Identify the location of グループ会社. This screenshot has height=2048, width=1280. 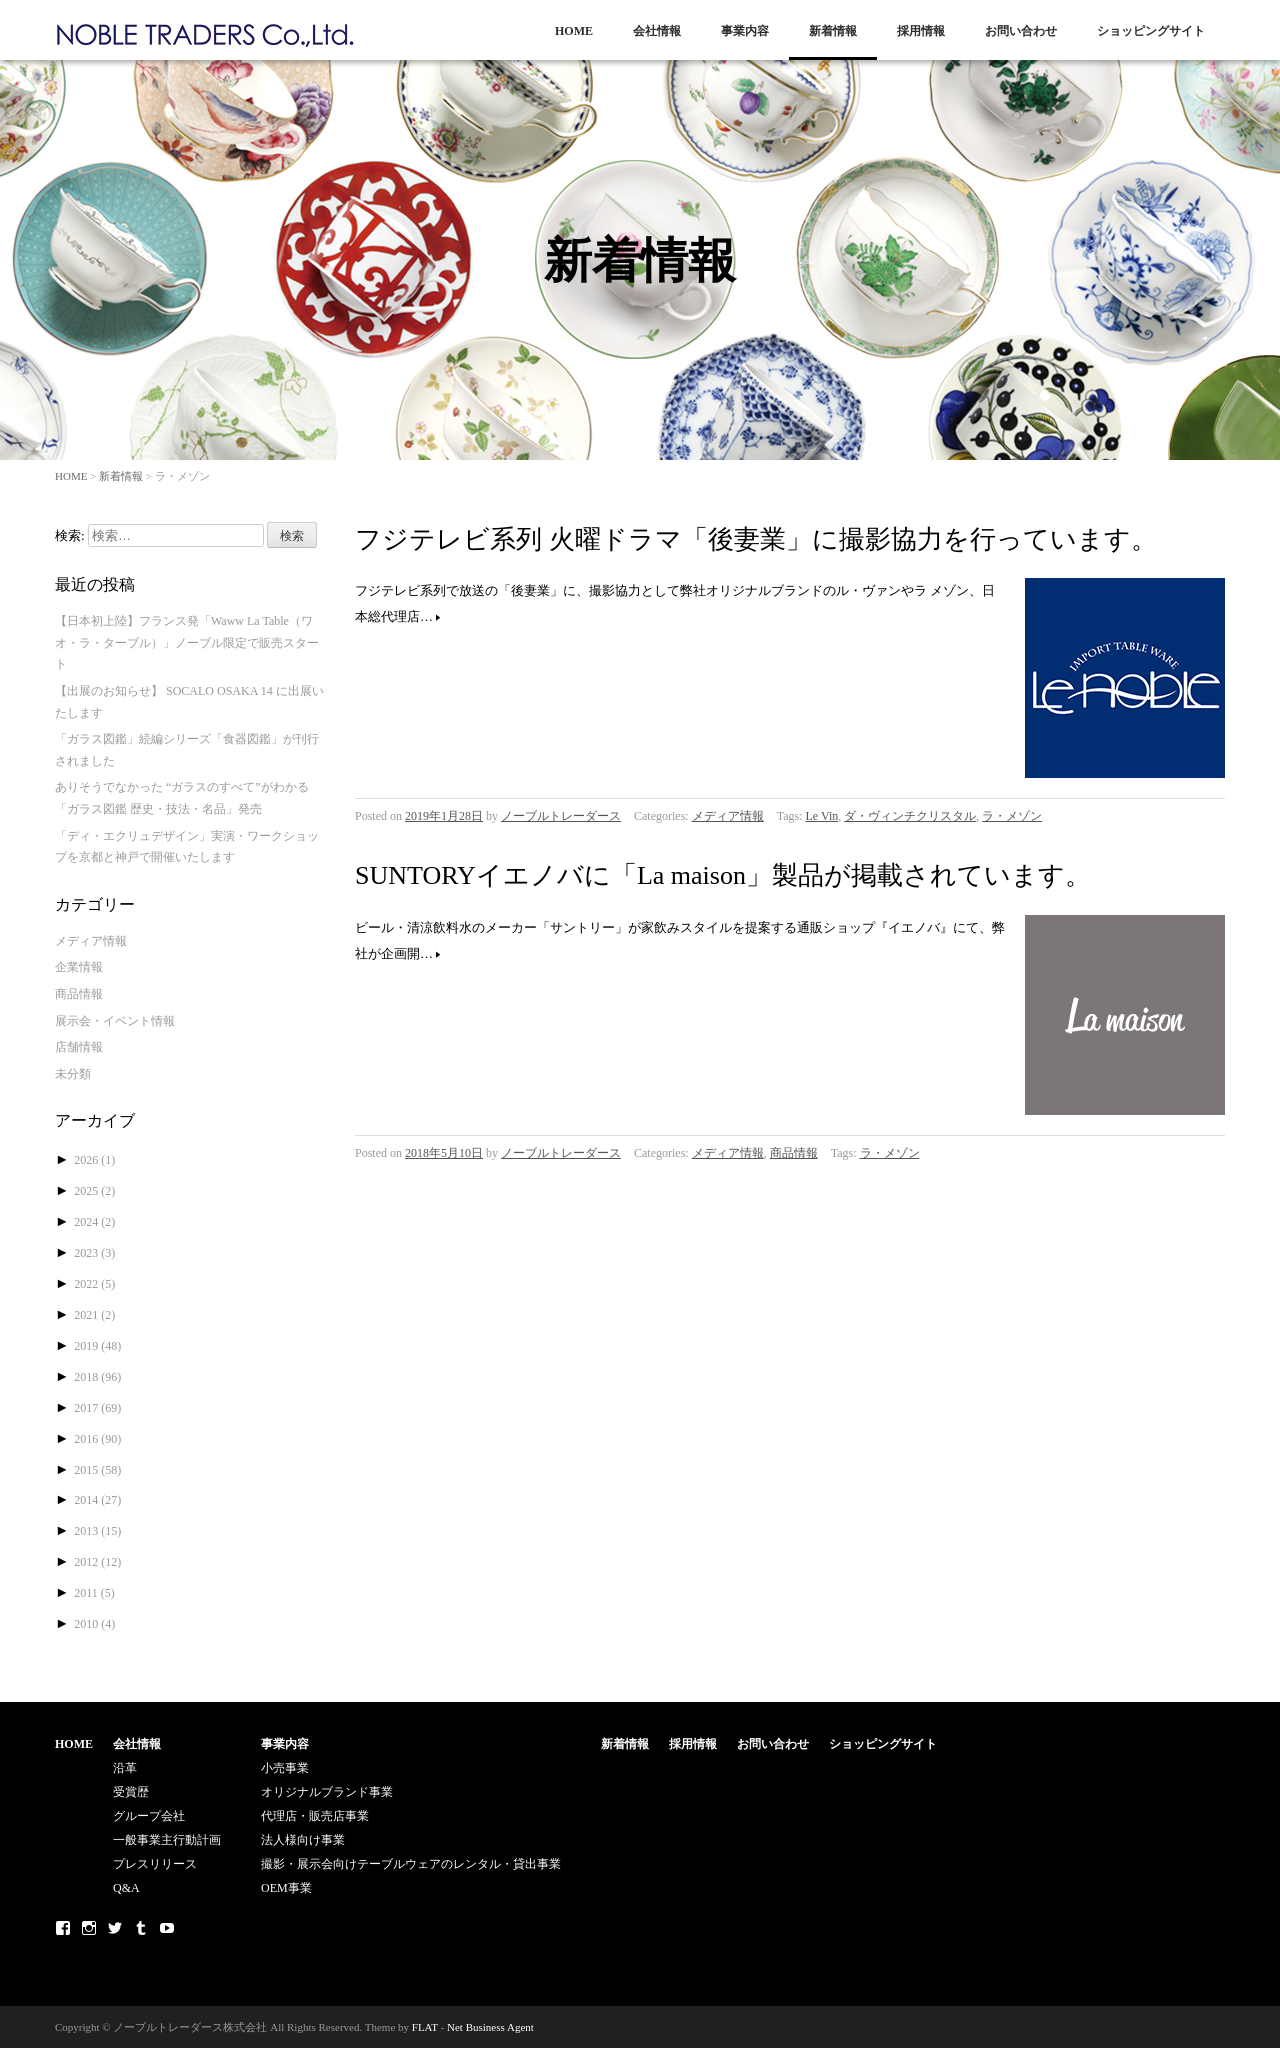
(149, 1816).